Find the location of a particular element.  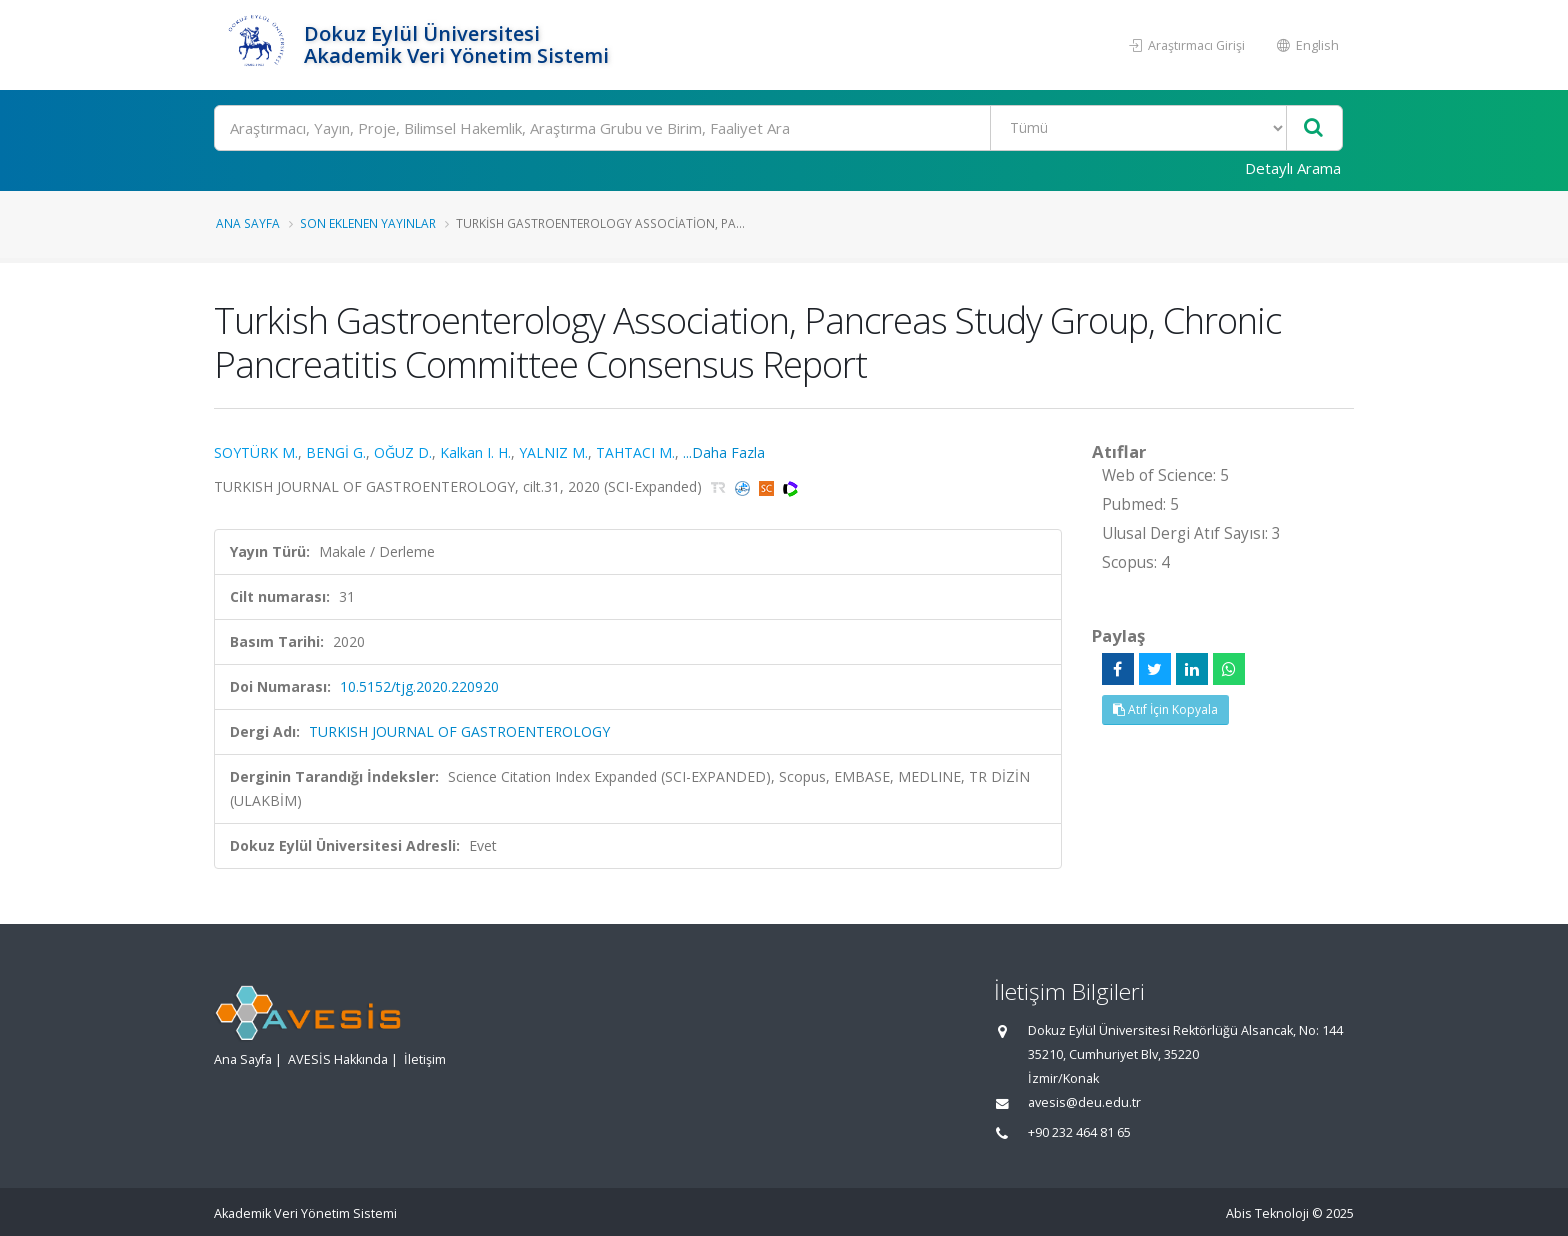

SOYTÜRK M. is located at coordinates (256, 452).